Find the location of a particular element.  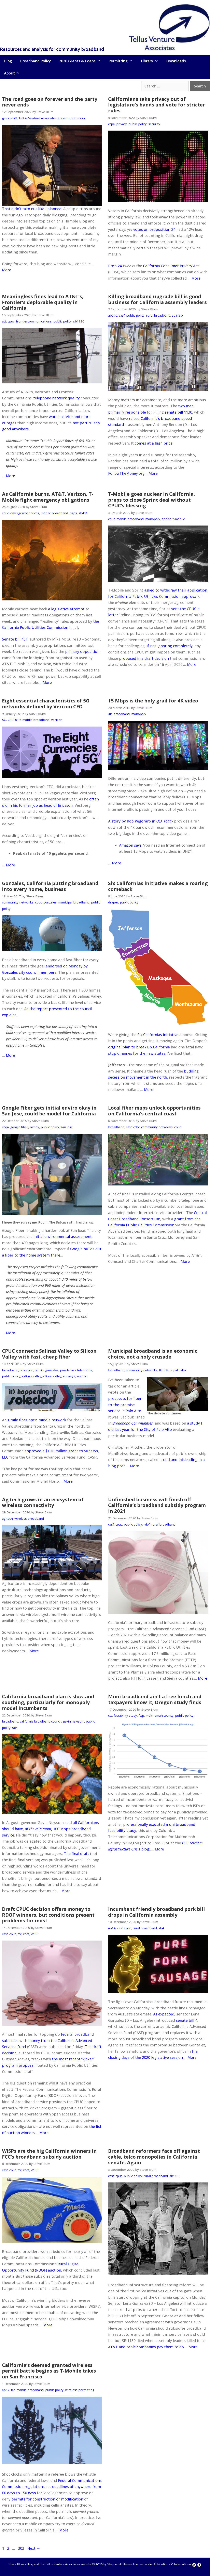

gavin newsom is located at coordinates (73, 1721).